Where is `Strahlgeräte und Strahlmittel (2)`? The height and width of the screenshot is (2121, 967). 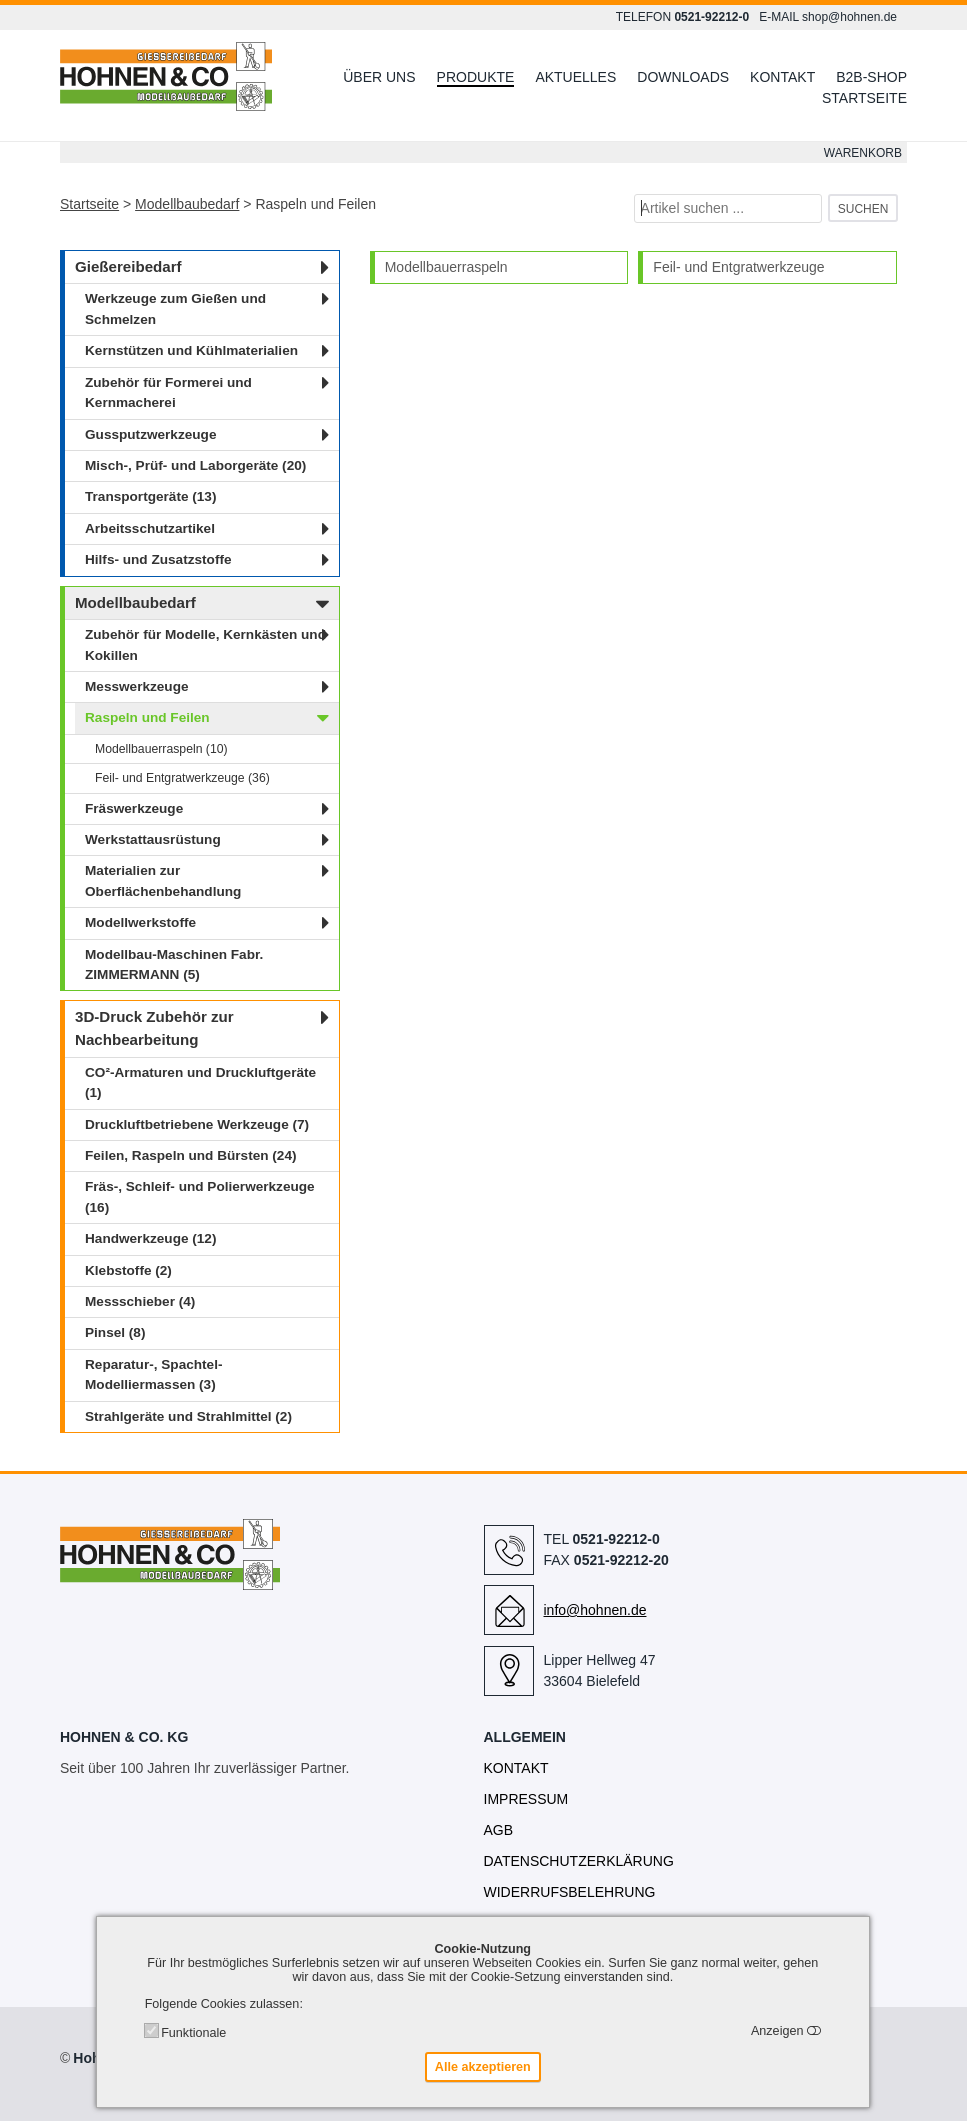 Strahlgeräte und Strahlmittel (2) is located at coordinates (188, 1416).